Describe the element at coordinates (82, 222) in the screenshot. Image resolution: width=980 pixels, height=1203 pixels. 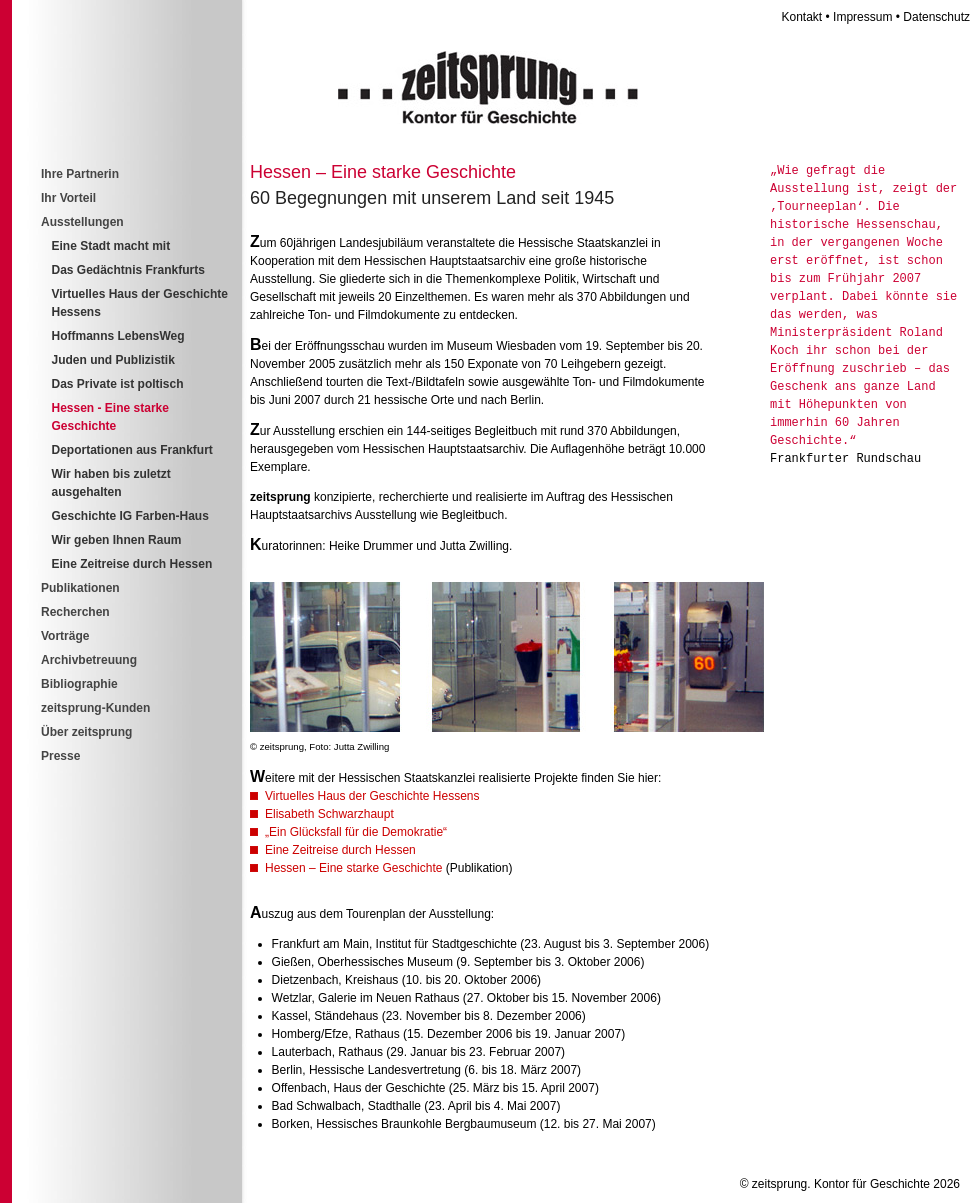
I see `Ausstellungen` at that location.